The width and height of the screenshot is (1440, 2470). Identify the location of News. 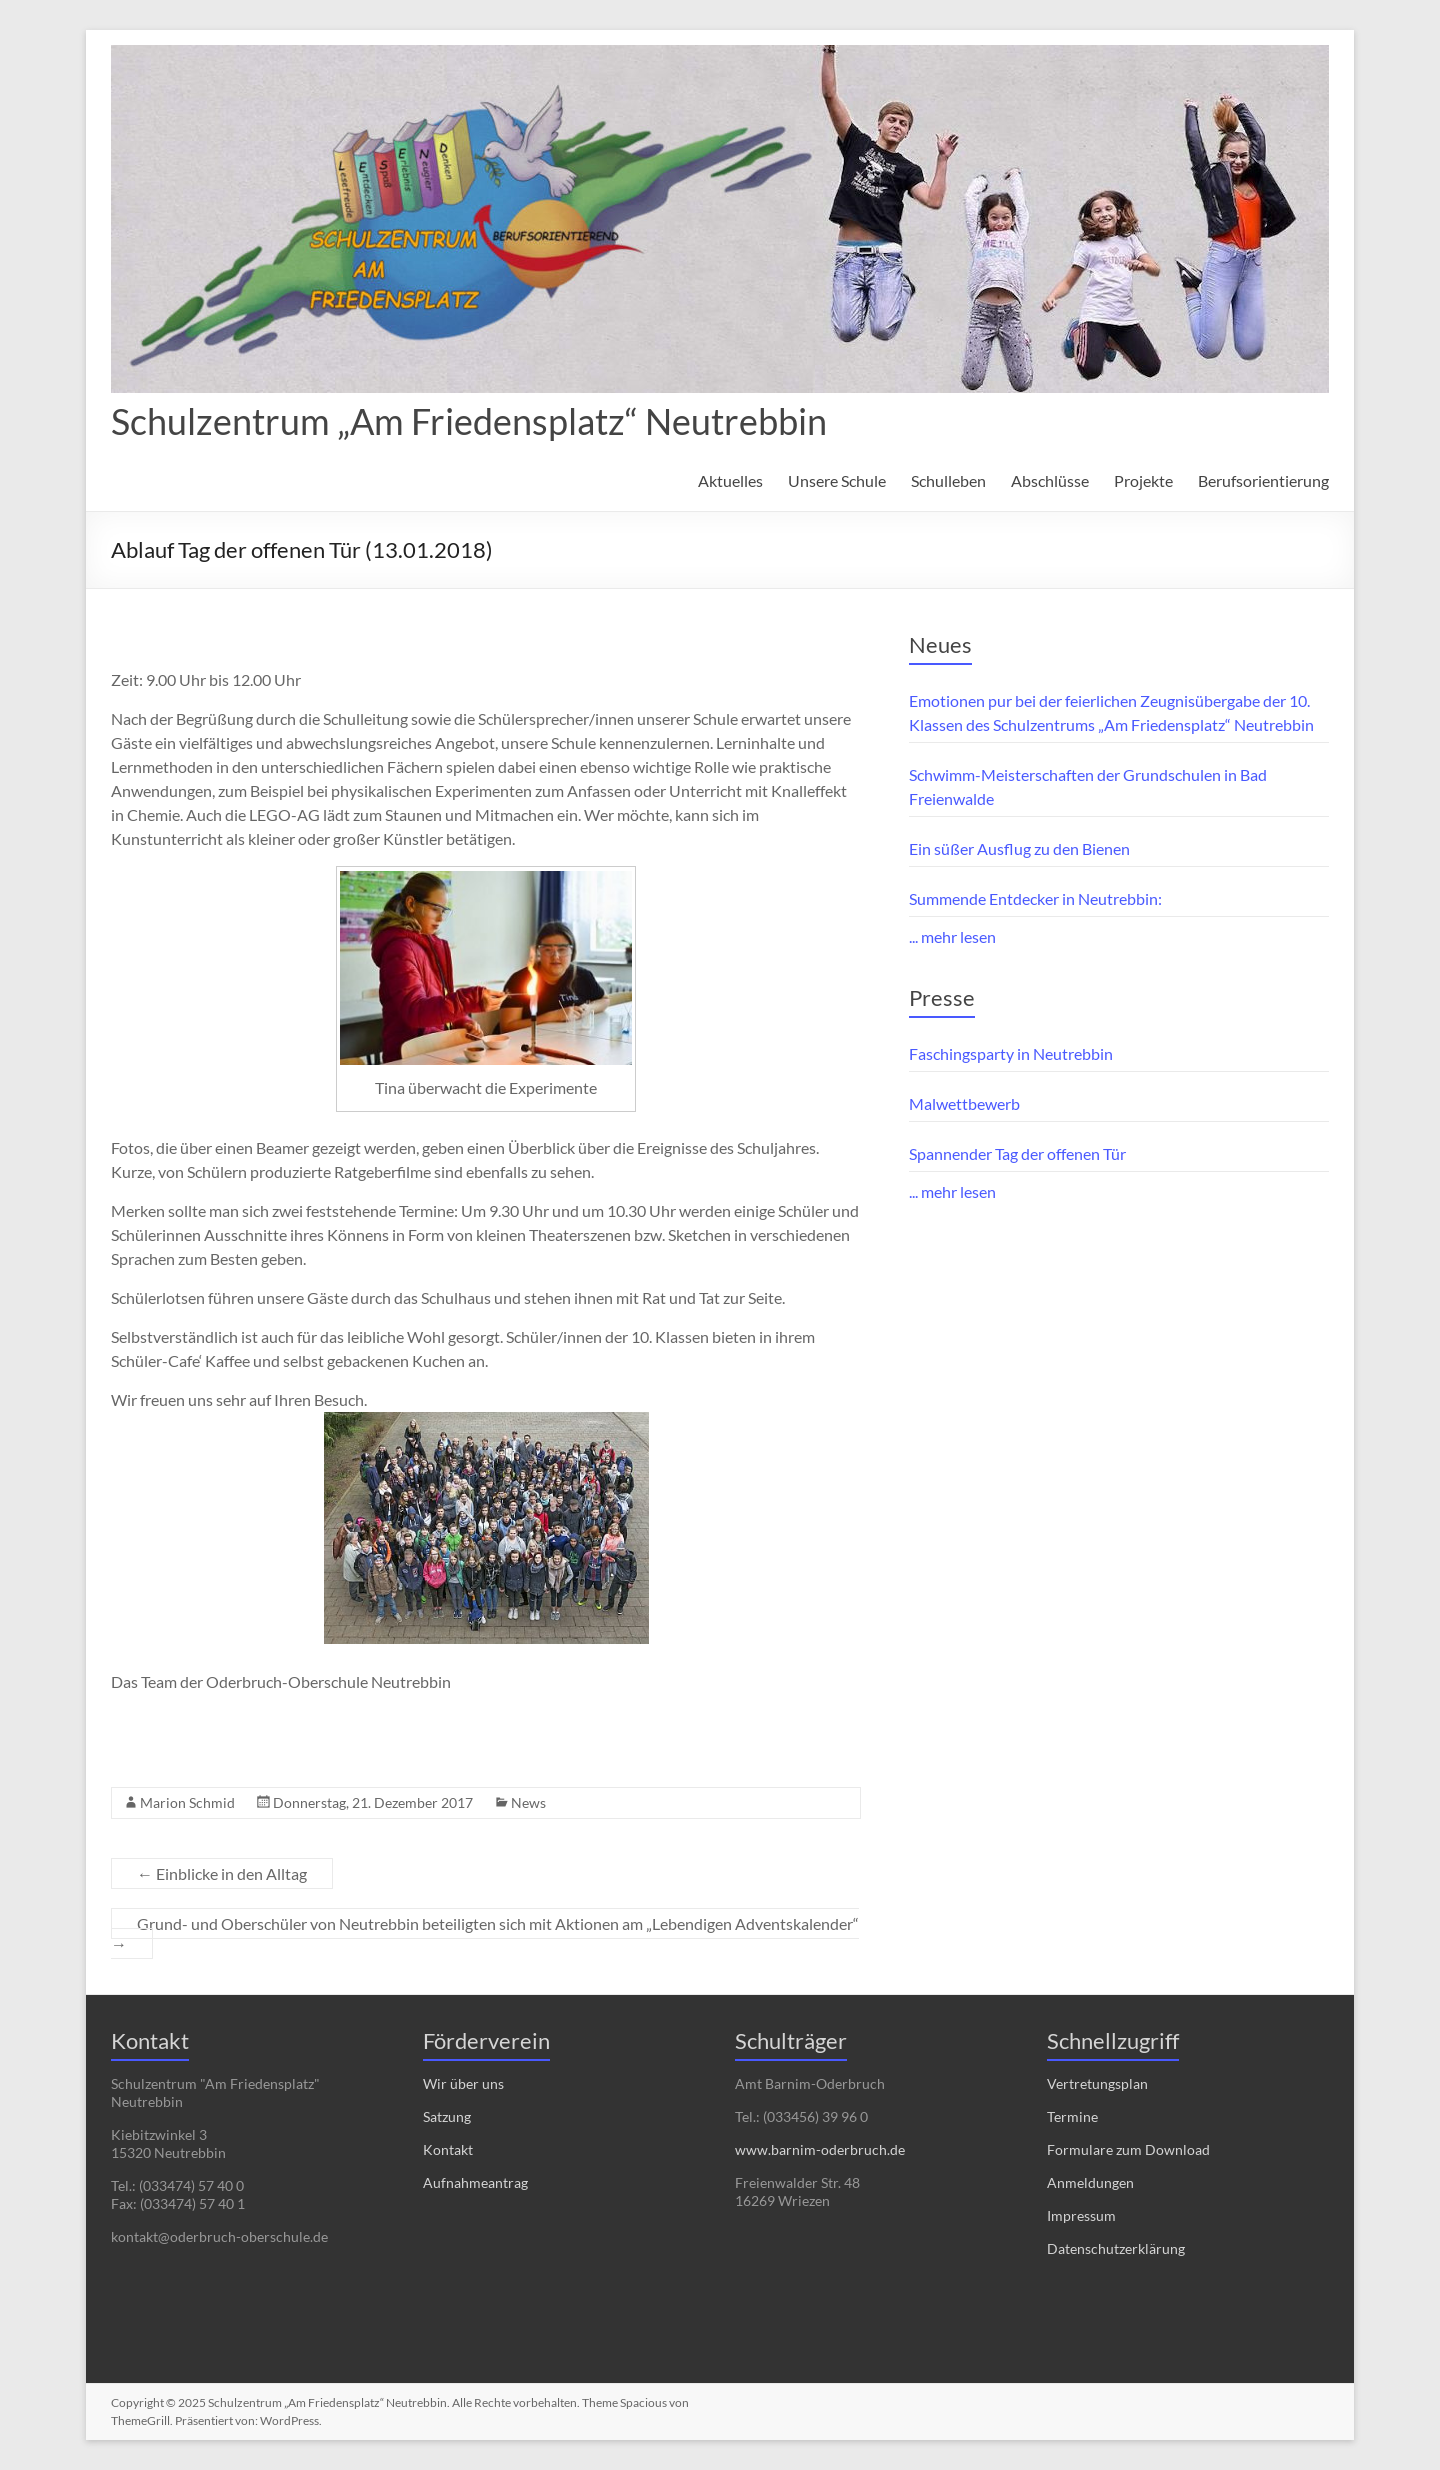
(528, 1802).